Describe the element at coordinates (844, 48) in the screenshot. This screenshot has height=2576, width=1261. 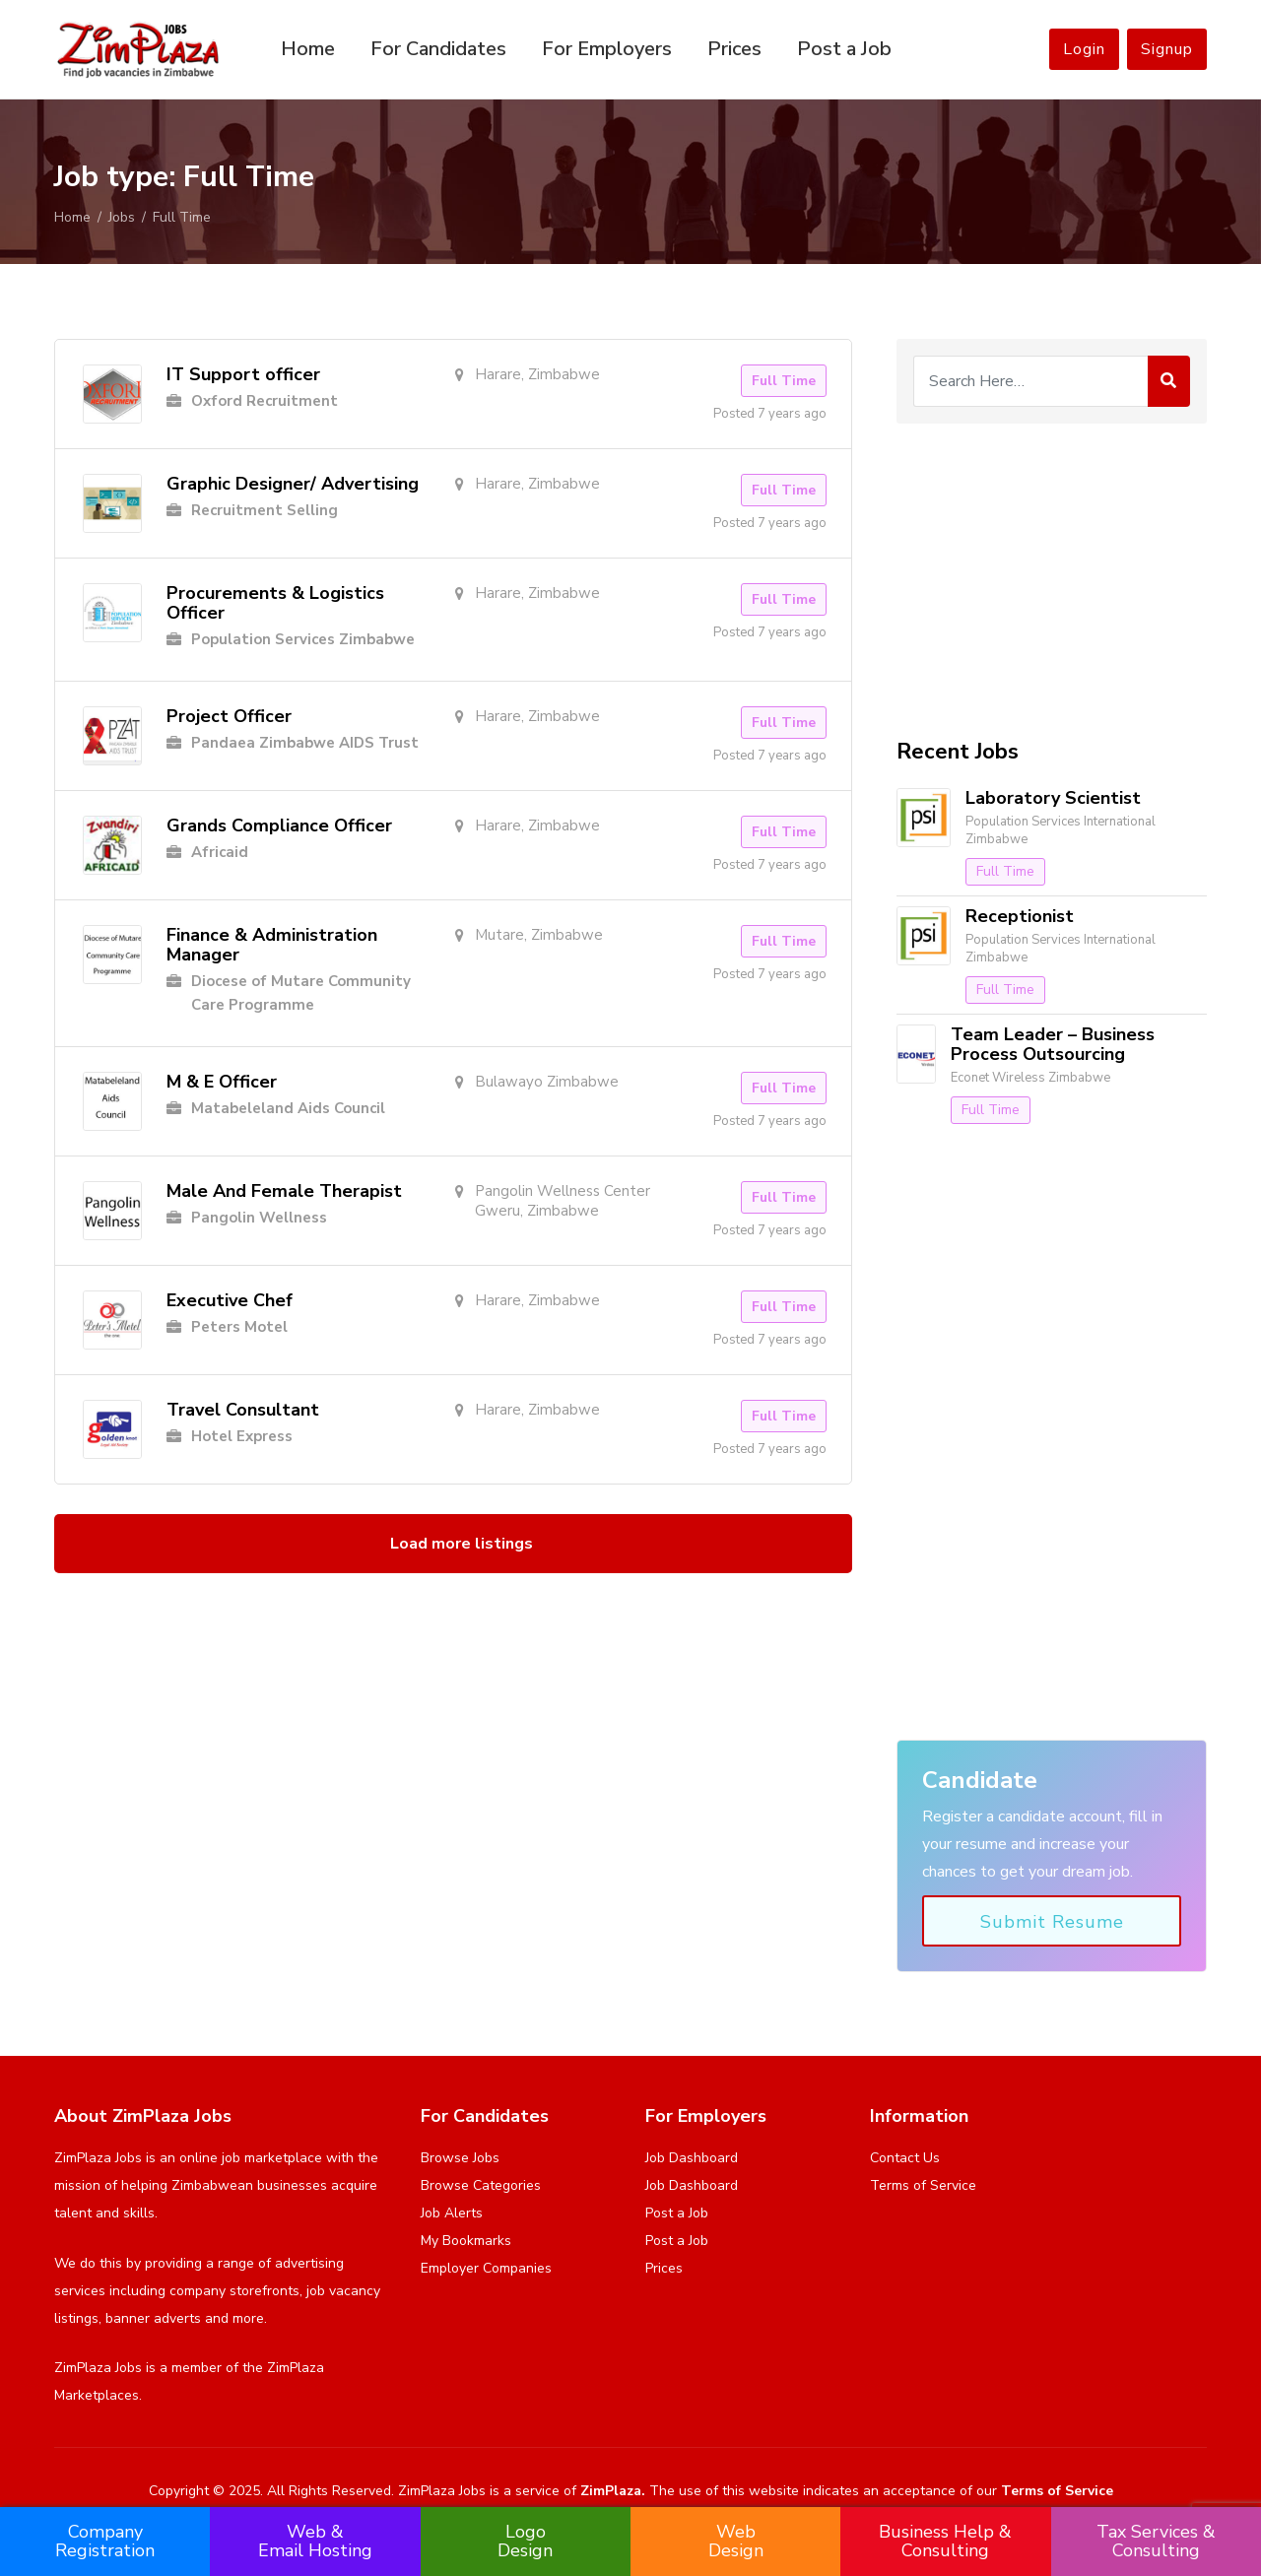
I see `Post a Job` at that location.